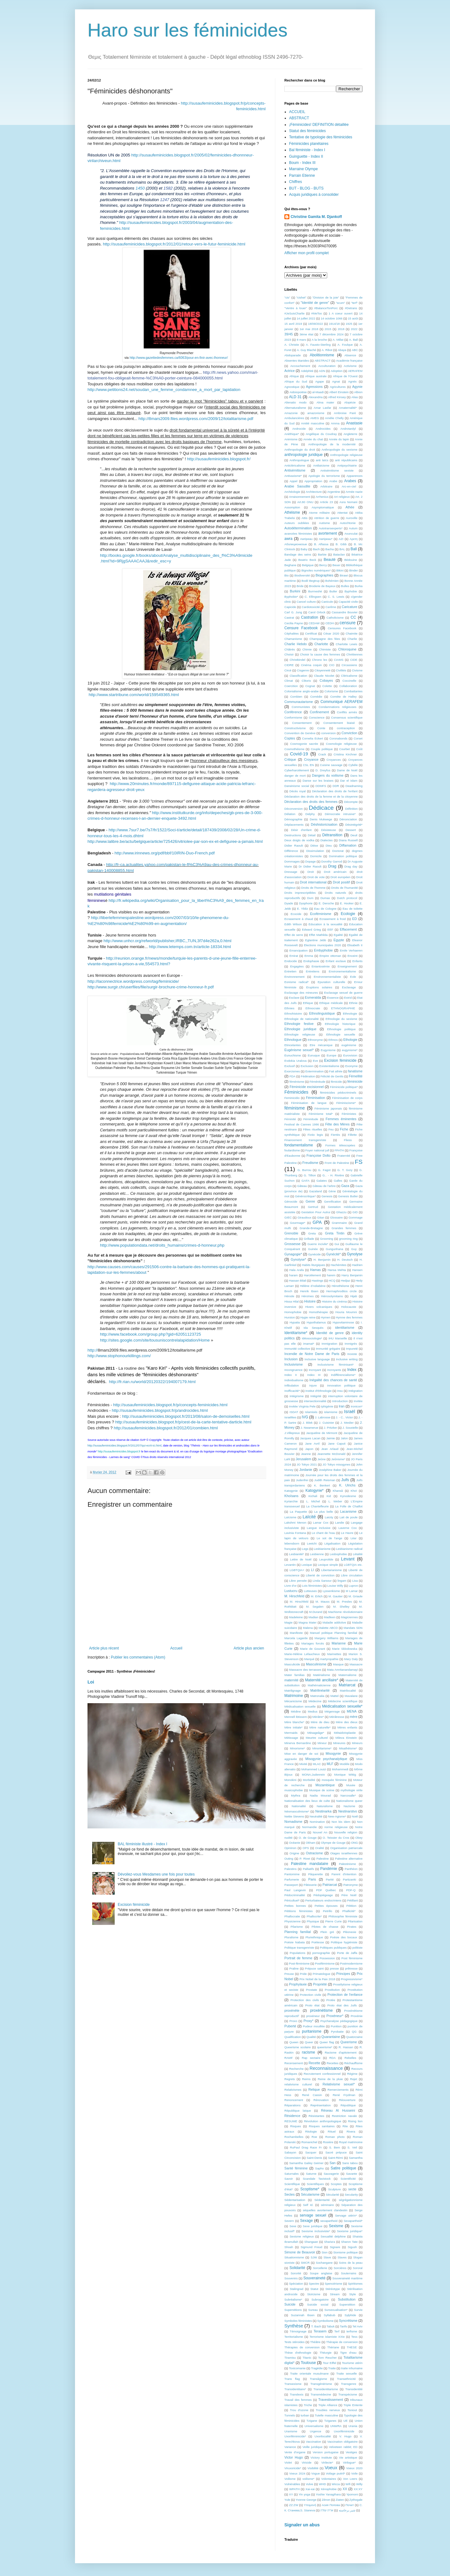 The width and height of the screenshot is (450, 2576). I want to click on lebensborn, so click(291, 1543).